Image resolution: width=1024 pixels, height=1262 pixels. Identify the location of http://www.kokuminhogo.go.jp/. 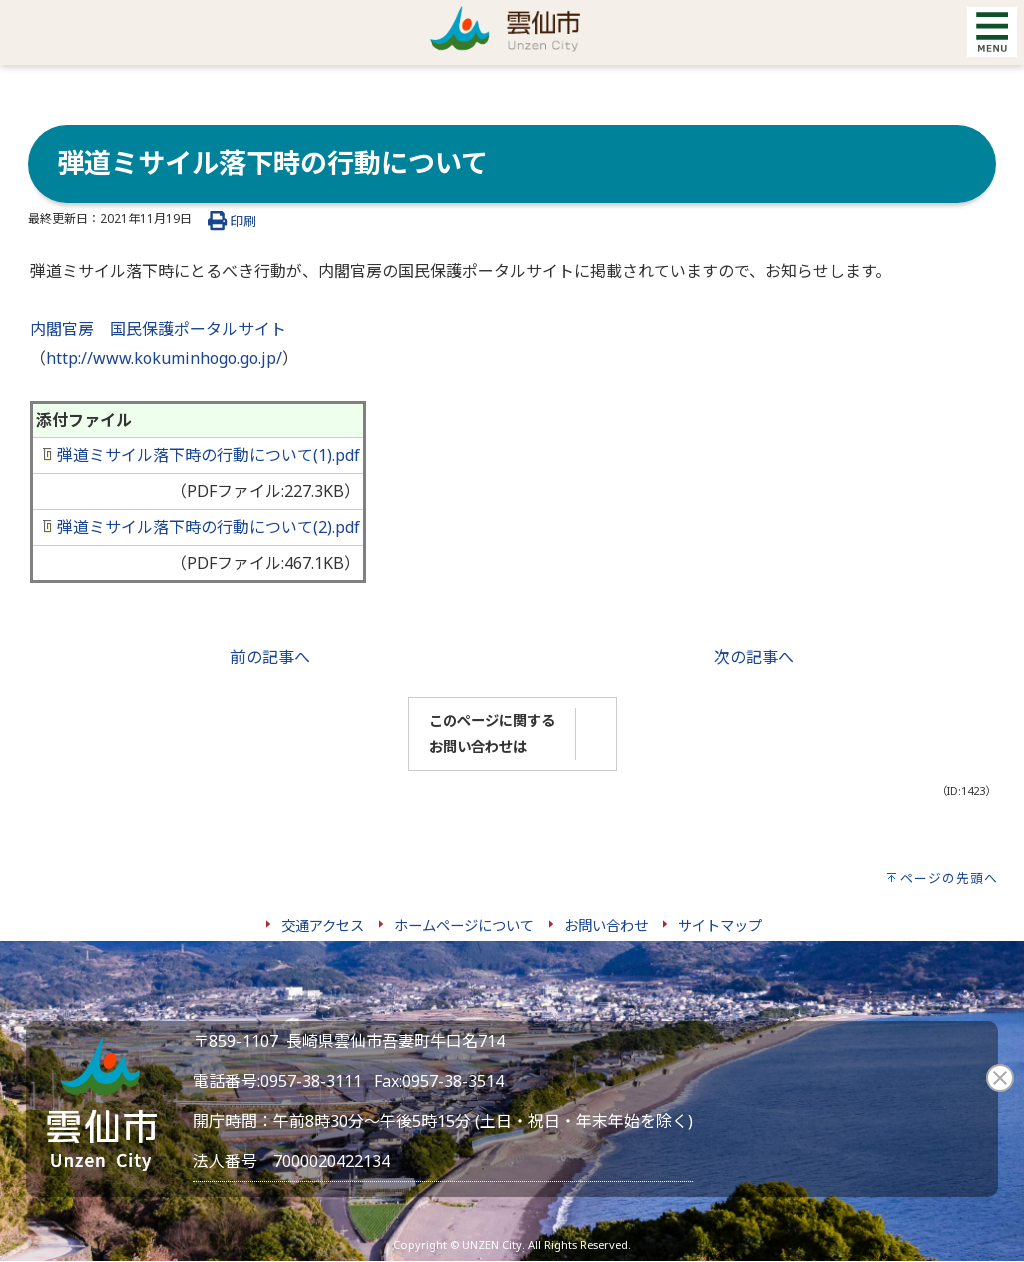
(164, 358).